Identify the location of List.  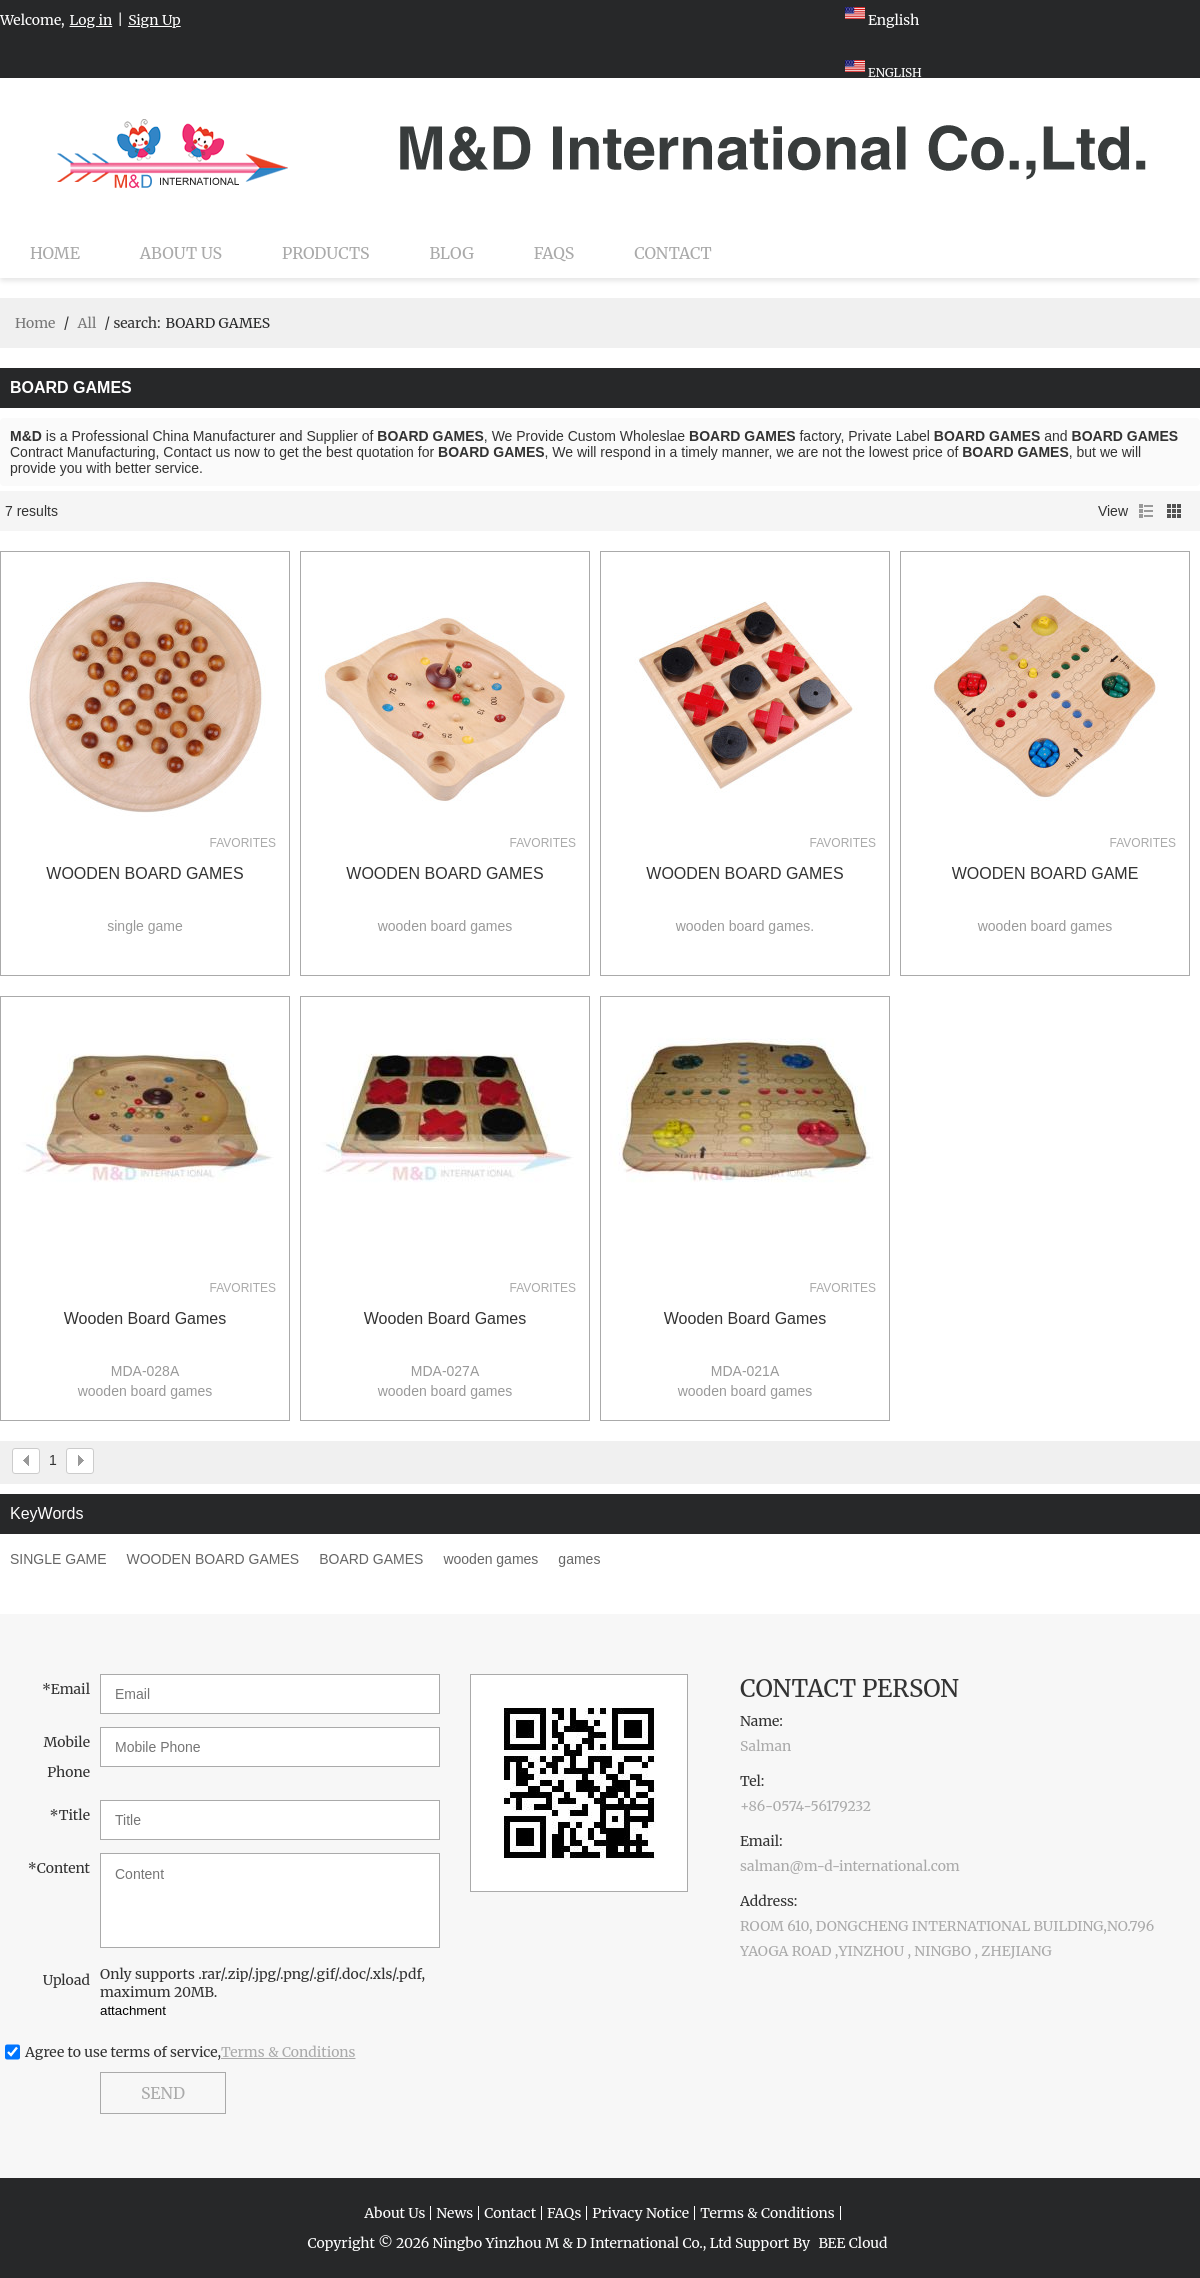
(1146, 511).